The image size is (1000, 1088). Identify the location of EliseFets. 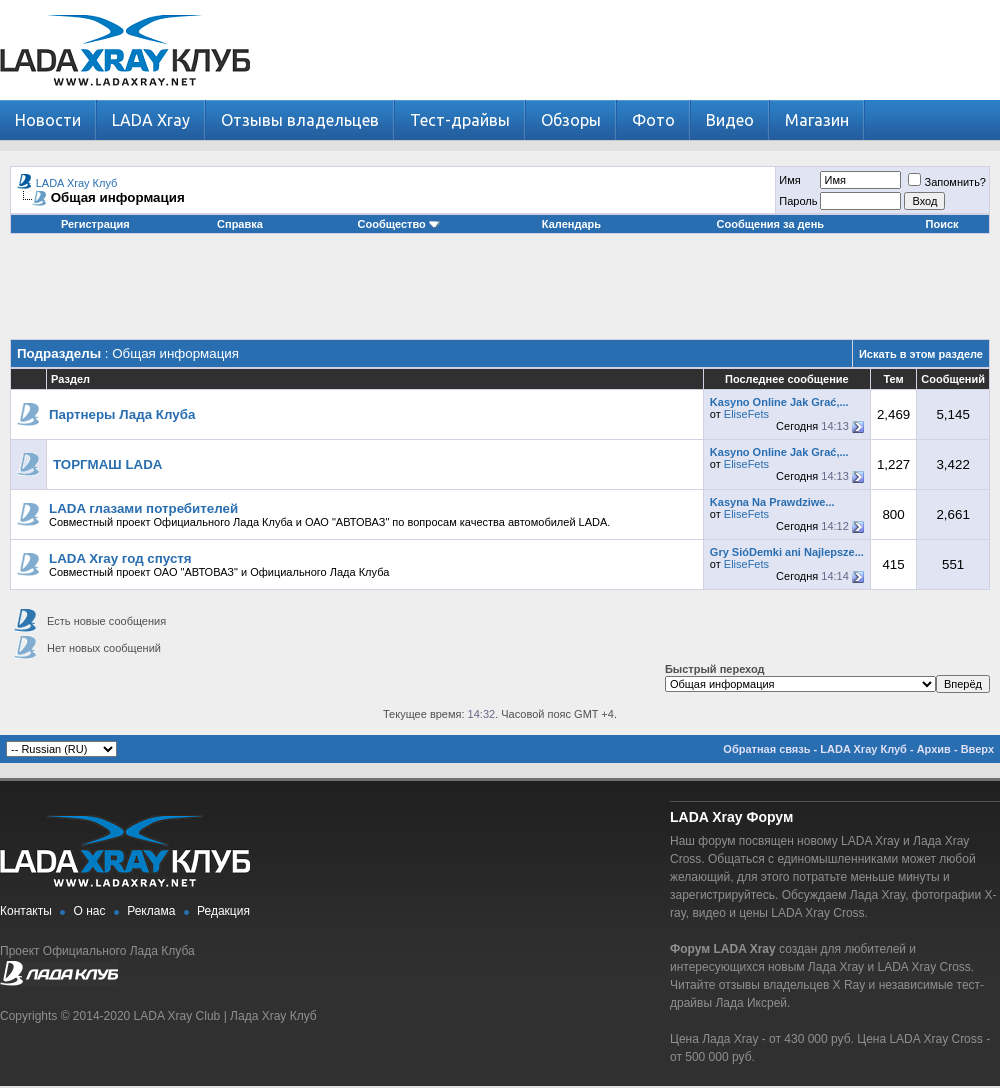
(746, 414).